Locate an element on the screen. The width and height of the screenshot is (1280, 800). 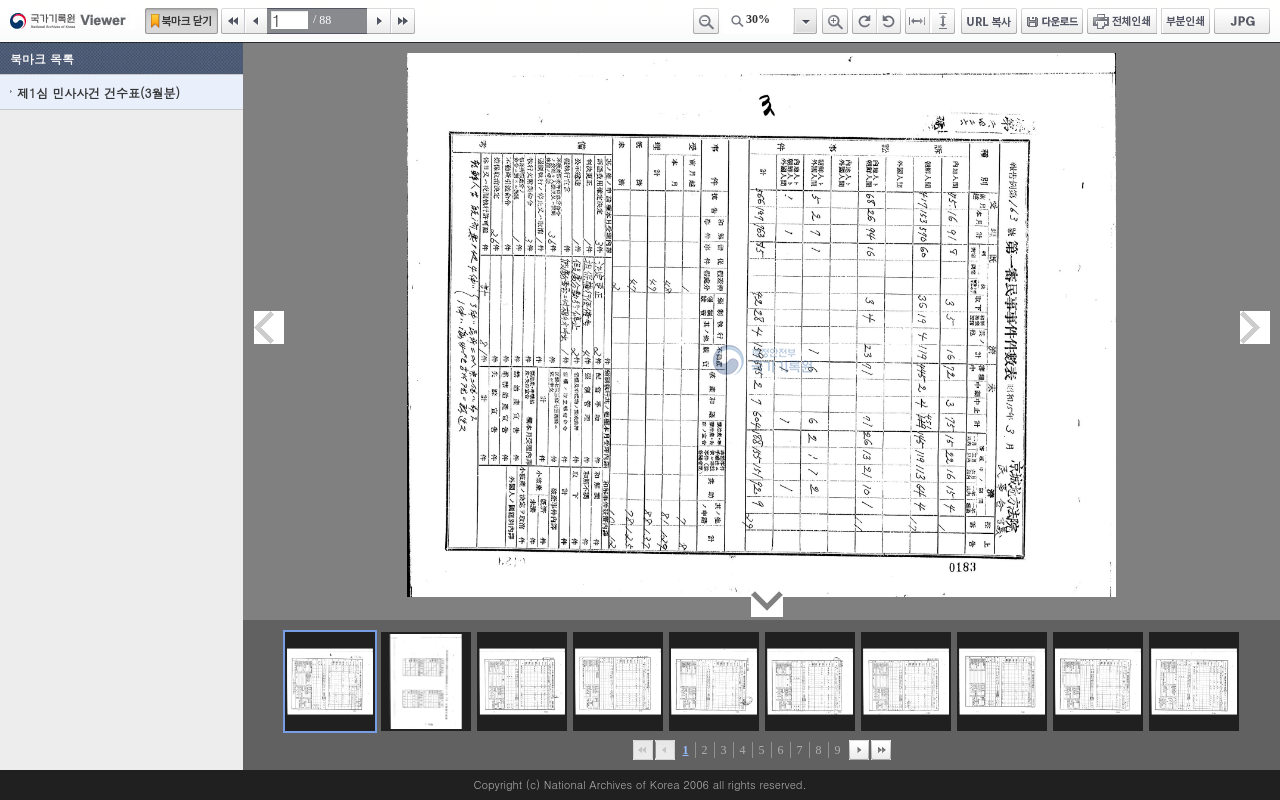
전체인쇄 is located at coordinates (1122, 21).